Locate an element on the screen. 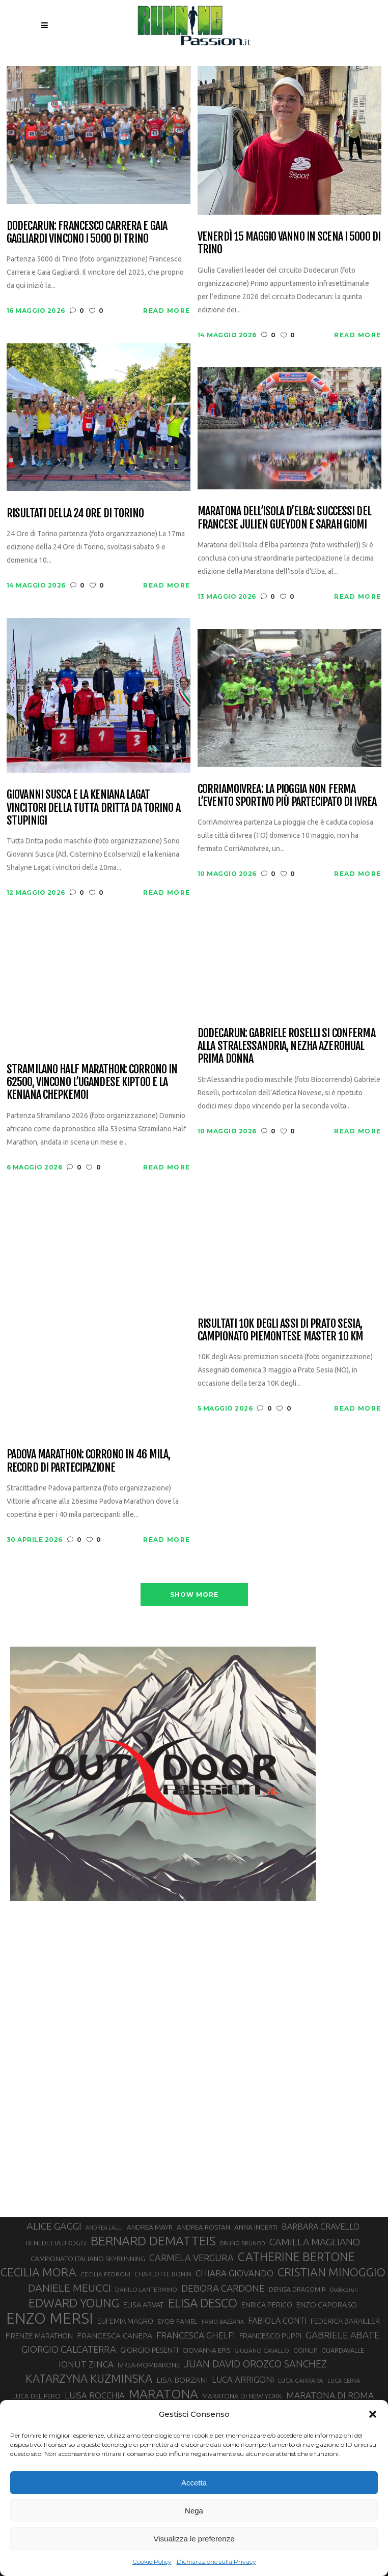 The height and width of the screenshot is (2576, 388). GOINUP [GOINUP (30 elementi)] is located at coordinates (305, 2350).